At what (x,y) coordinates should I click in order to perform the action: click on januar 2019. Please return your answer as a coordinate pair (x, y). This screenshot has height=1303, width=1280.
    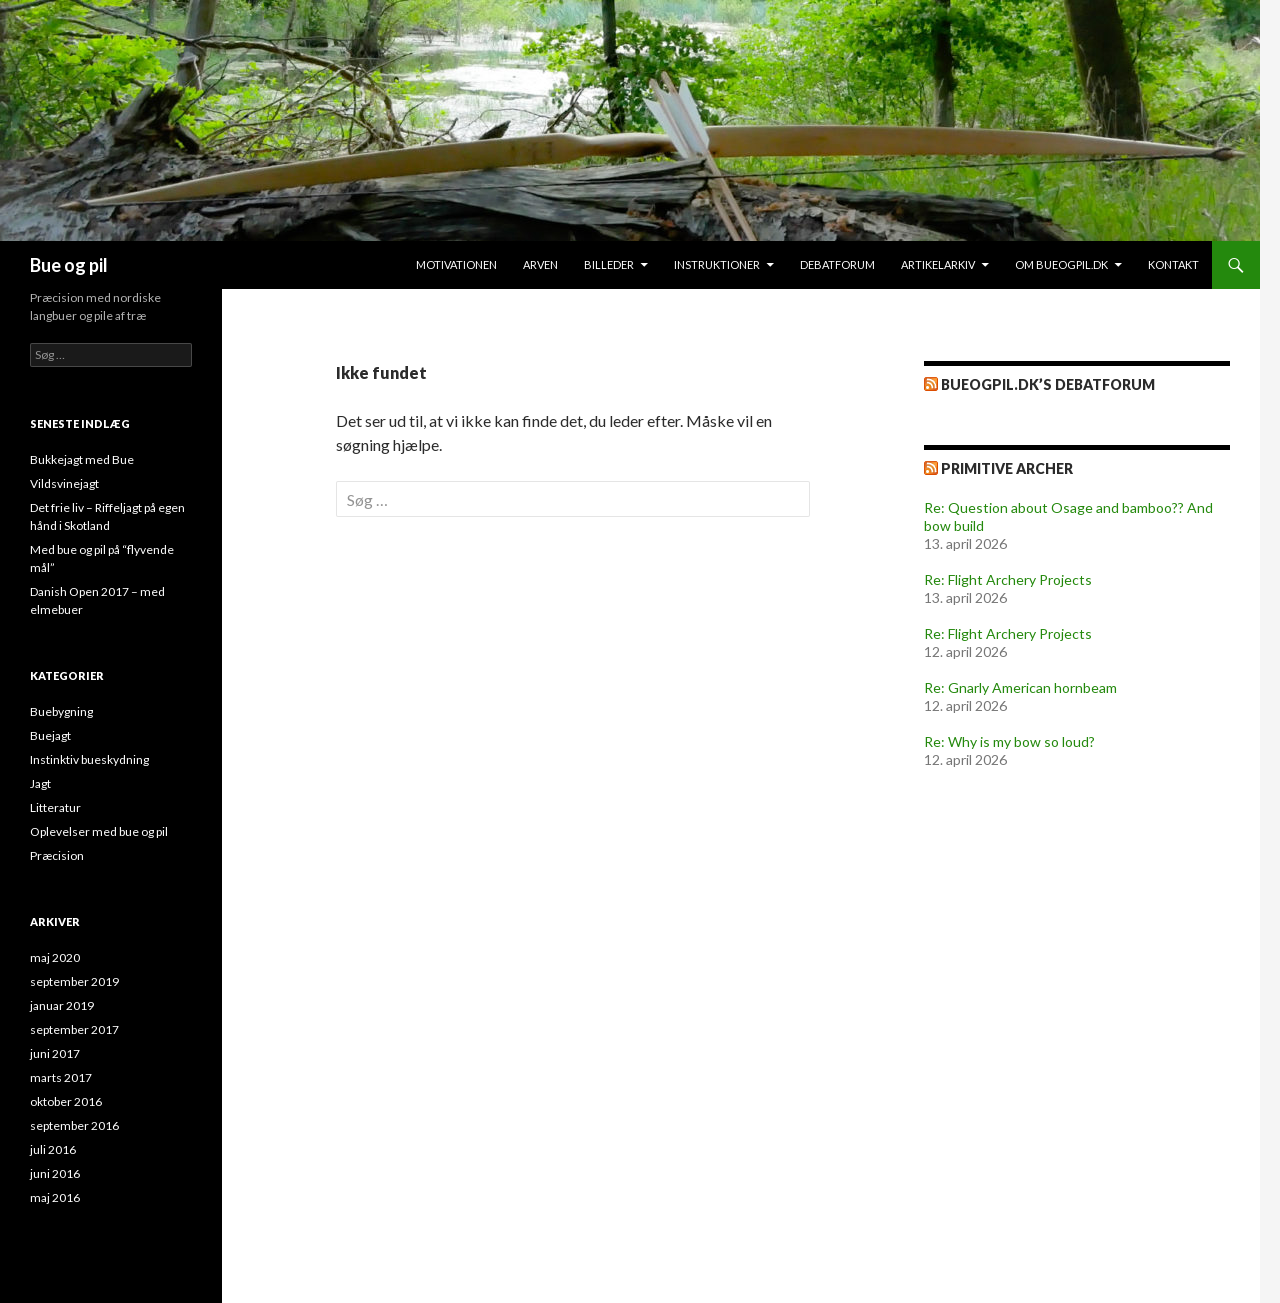
    Looking at the image, I should click on (62, 1005).